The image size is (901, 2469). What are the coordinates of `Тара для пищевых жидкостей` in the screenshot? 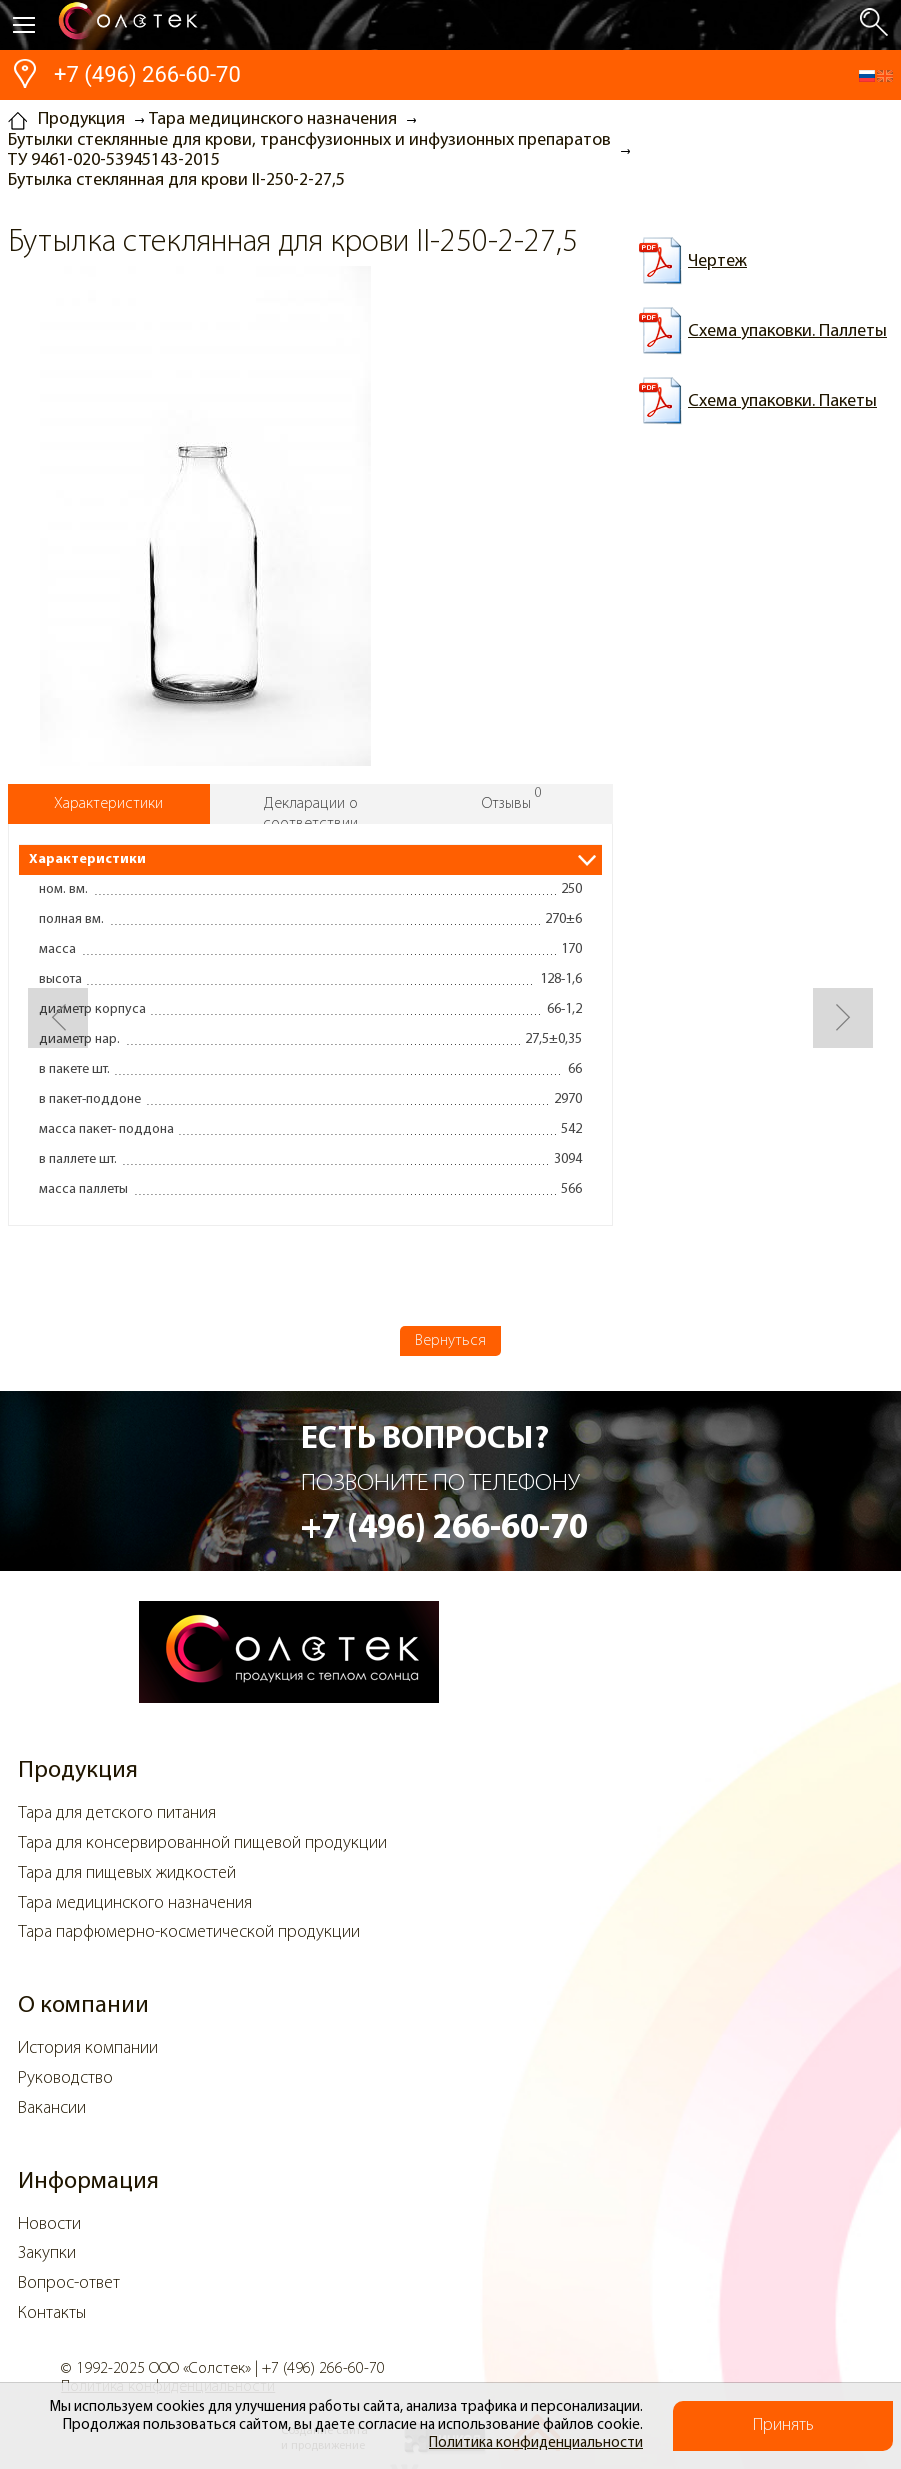 It's located at (127, 1873).